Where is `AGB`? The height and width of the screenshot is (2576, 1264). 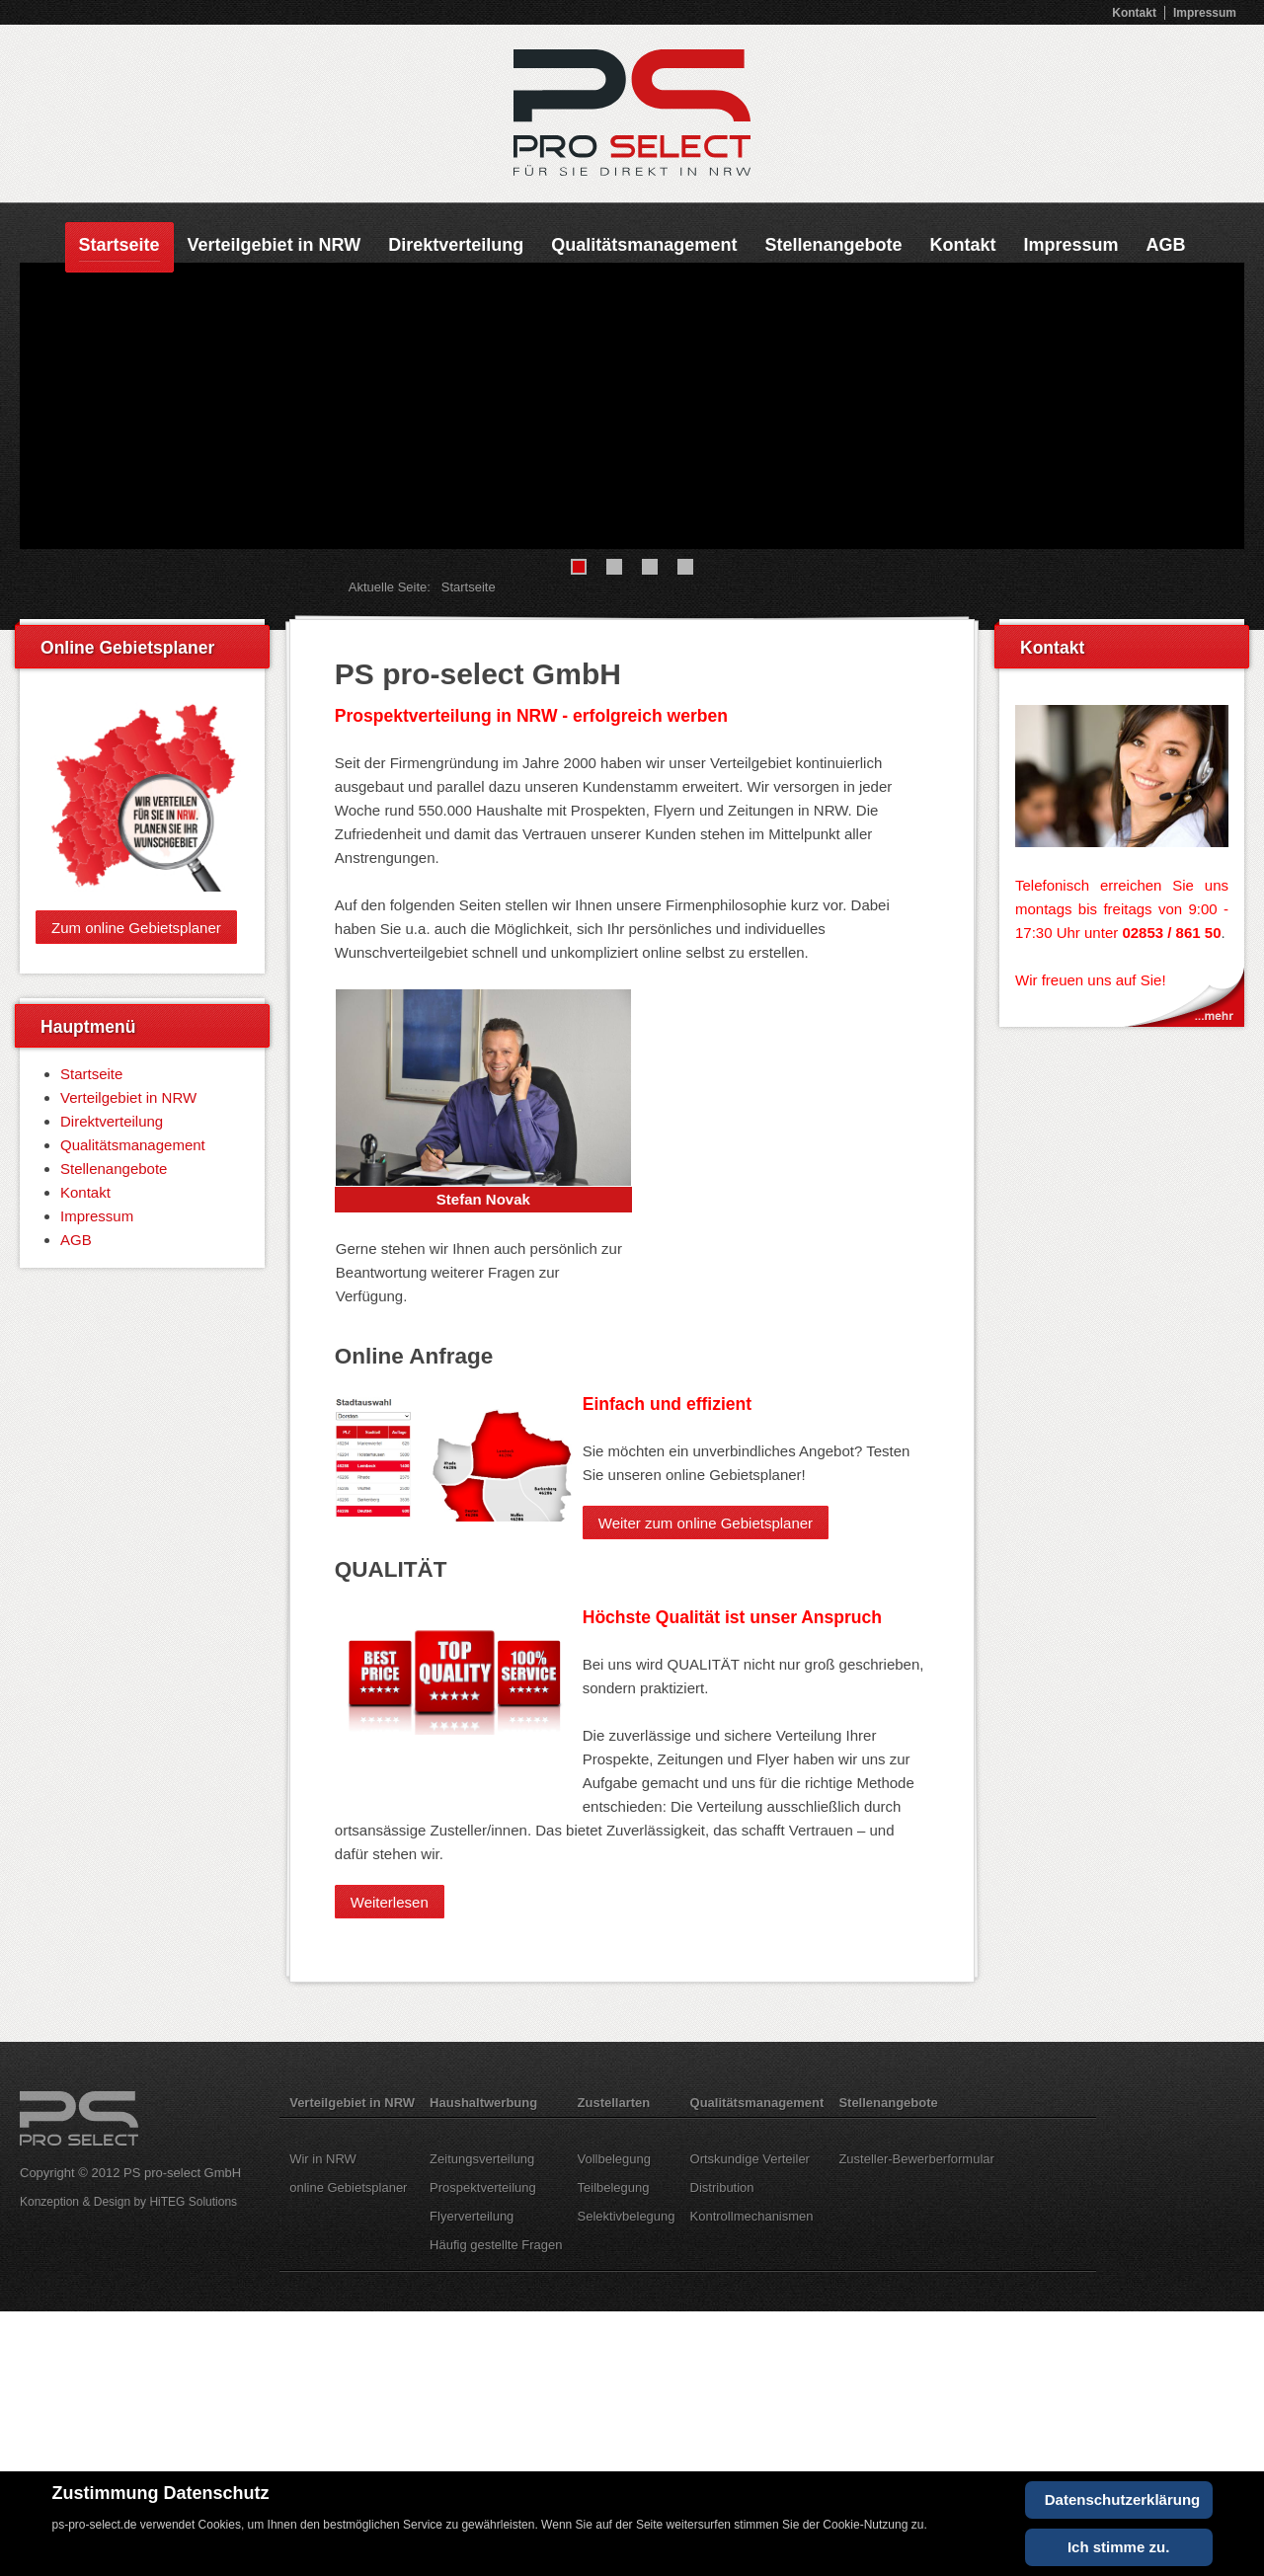
AGB is located at coordinates (1165, 245).